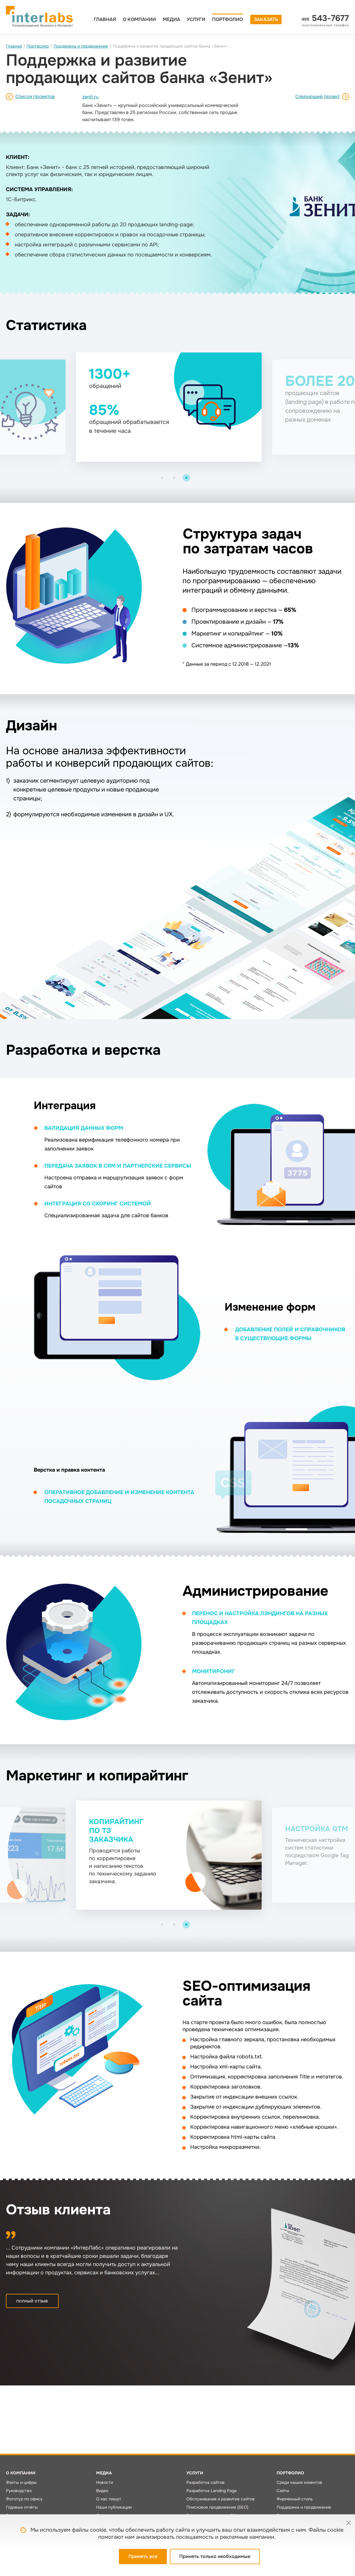 Image resolution: width=355 pixels, height=2576 pixels. I want to click on Услуги, so click(196, 19).